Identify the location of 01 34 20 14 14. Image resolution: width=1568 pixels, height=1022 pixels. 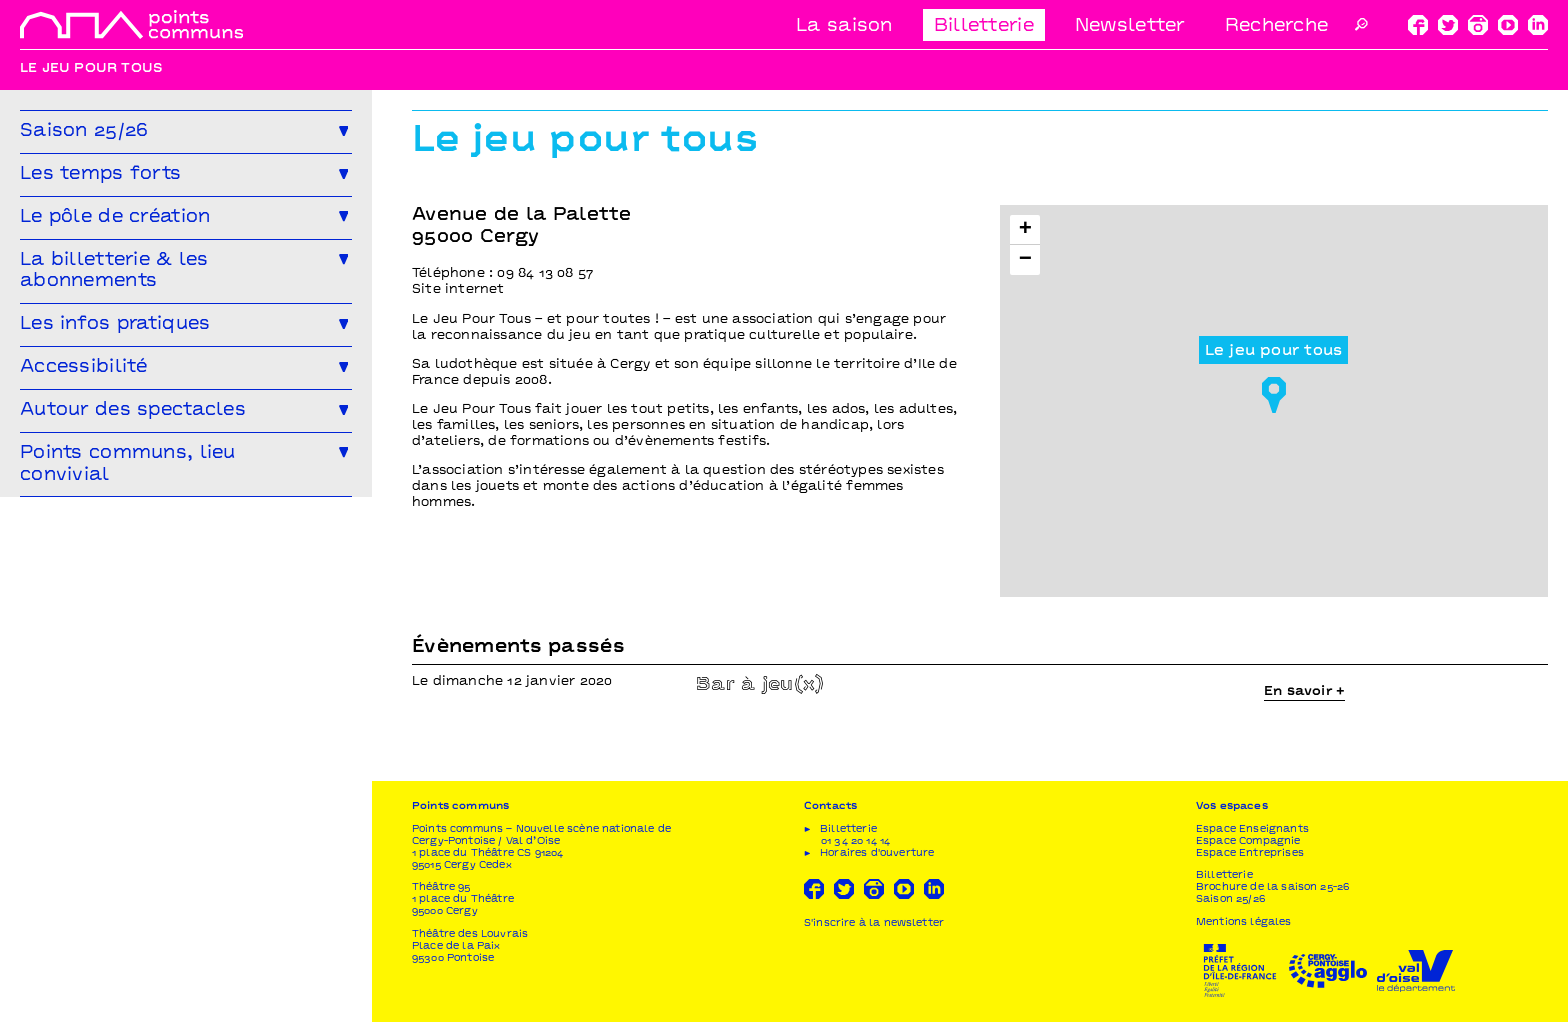
(855, 841).